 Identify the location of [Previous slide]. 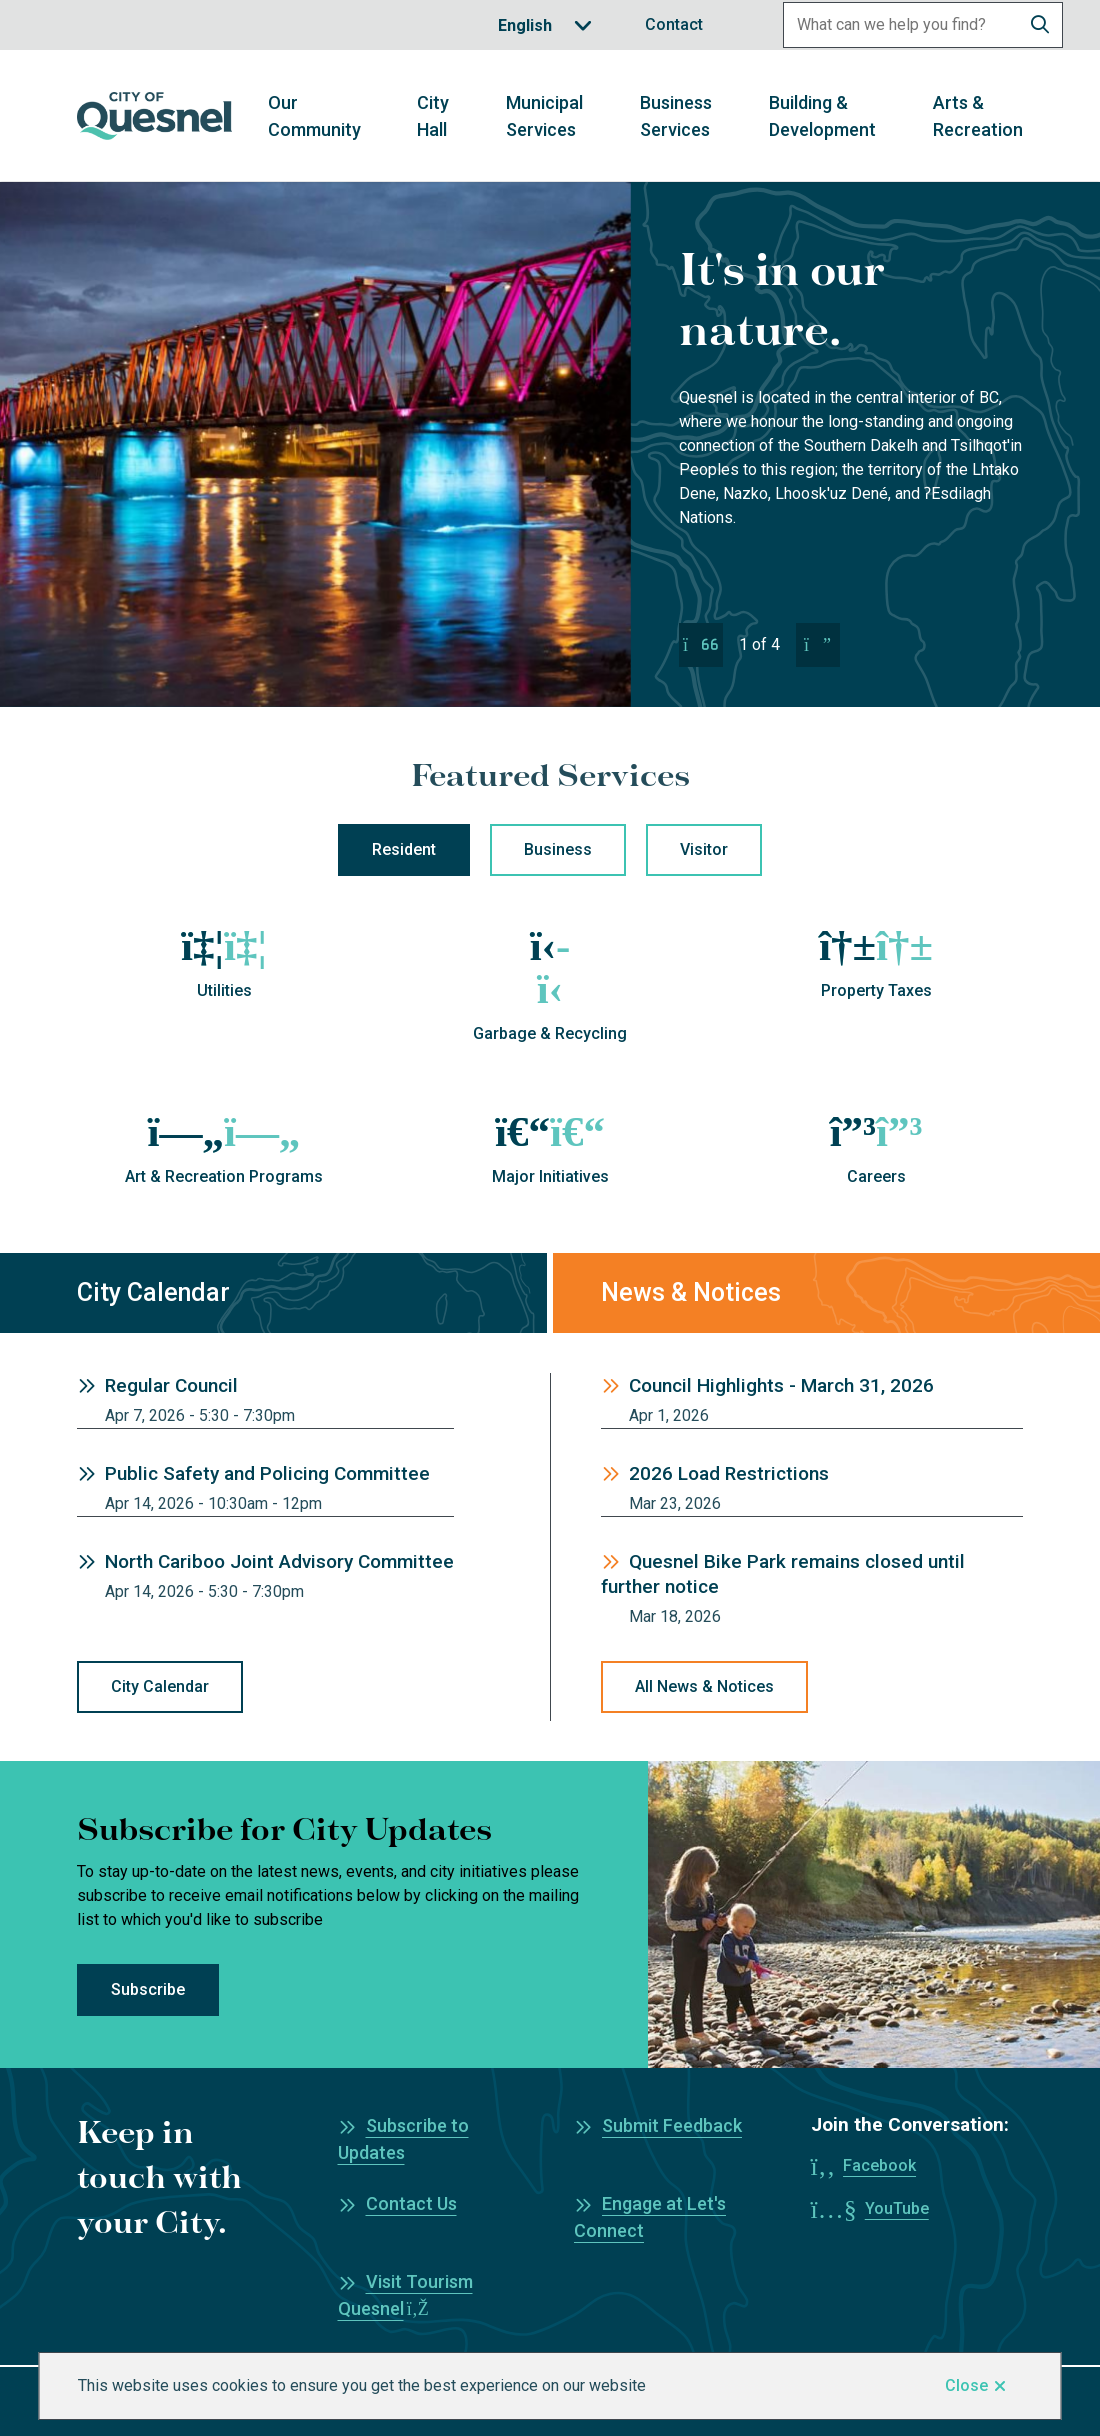
(701, 645).